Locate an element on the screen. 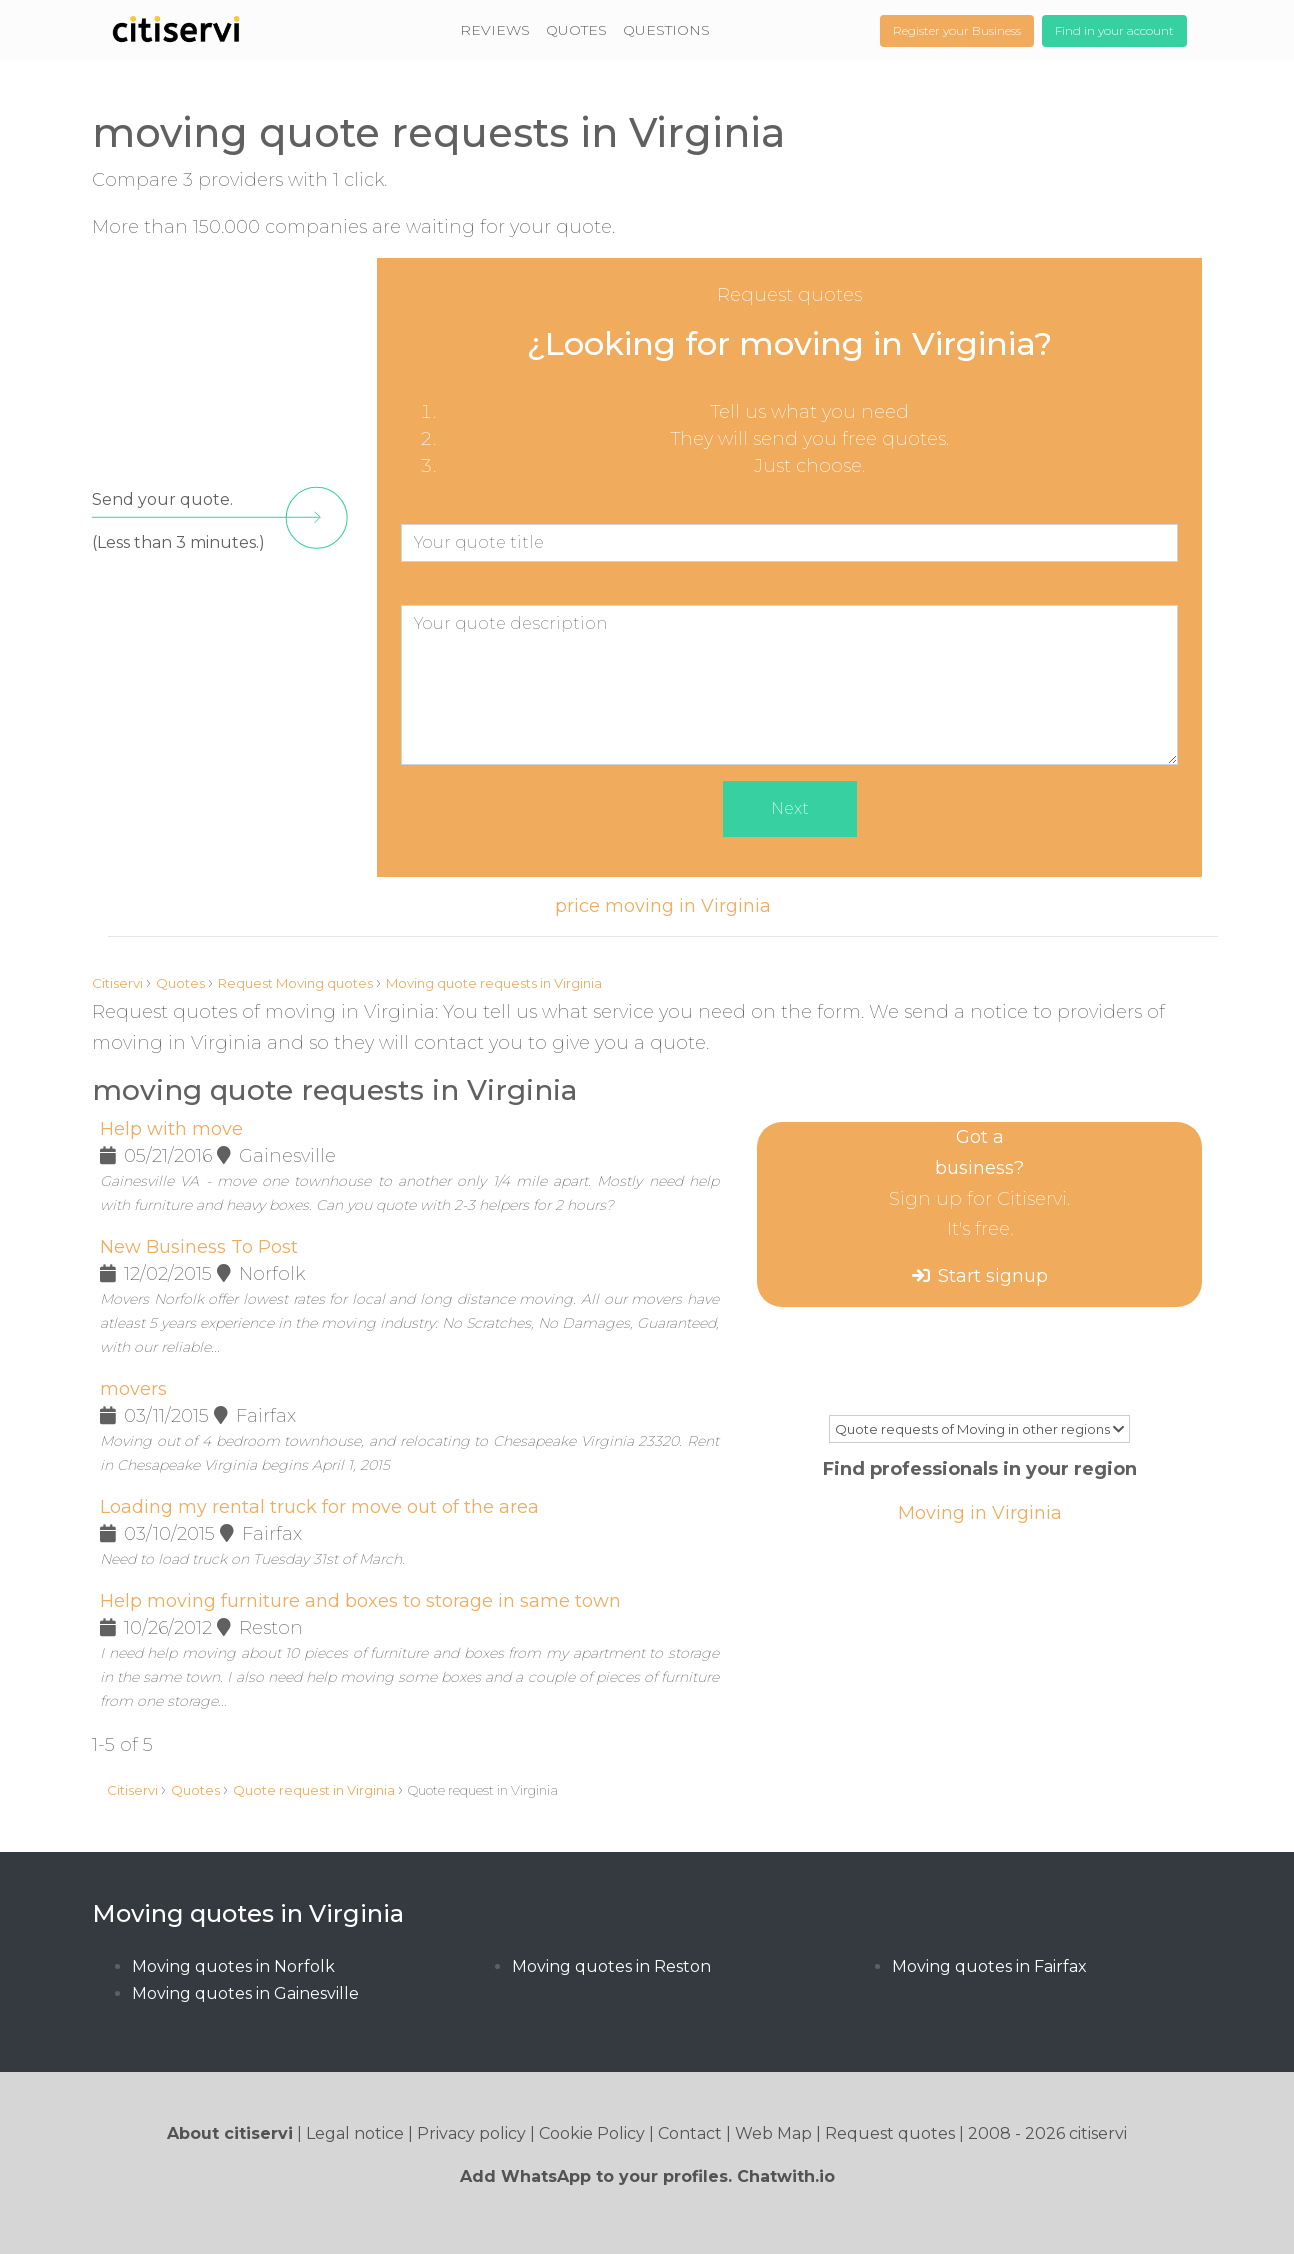 Image resolution: width=1294 pixels, height=2254 pixels. REVIEWS is located at coordinates (495, 30).